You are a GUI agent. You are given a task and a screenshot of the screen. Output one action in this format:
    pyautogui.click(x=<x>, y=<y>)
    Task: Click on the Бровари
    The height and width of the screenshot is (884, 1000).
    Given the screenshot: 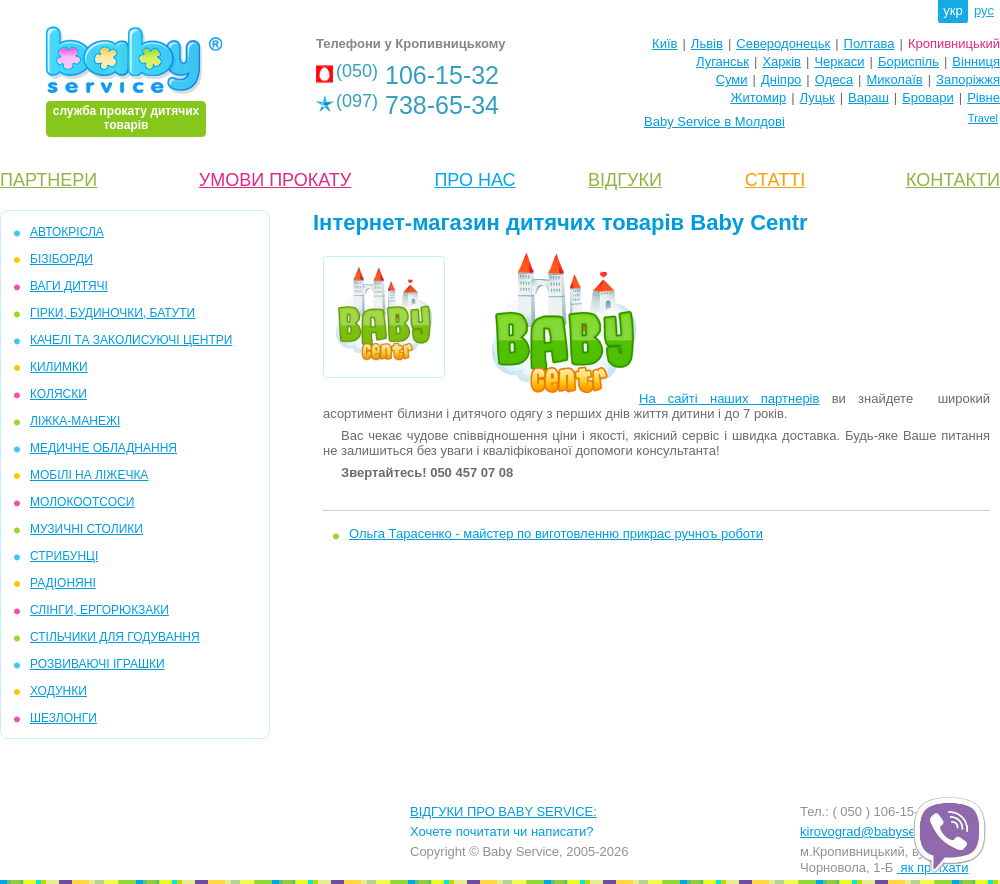 What is the action you would take?
    pyautogui.click(x=927, y=97)
    